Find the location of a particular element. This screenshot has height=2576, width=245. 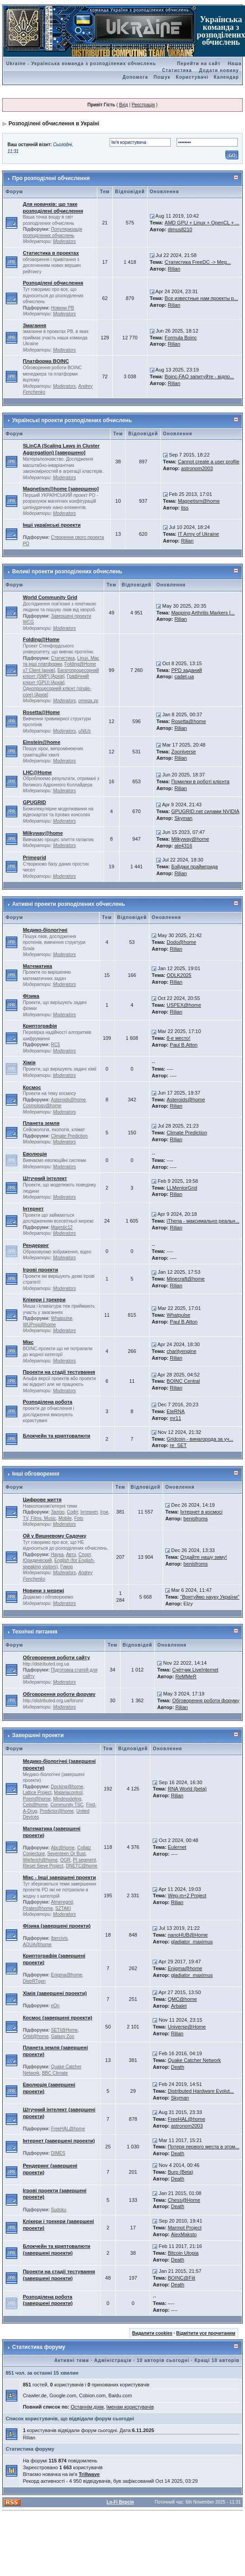

AlexMaksto is located at coordinates (184, 2234).